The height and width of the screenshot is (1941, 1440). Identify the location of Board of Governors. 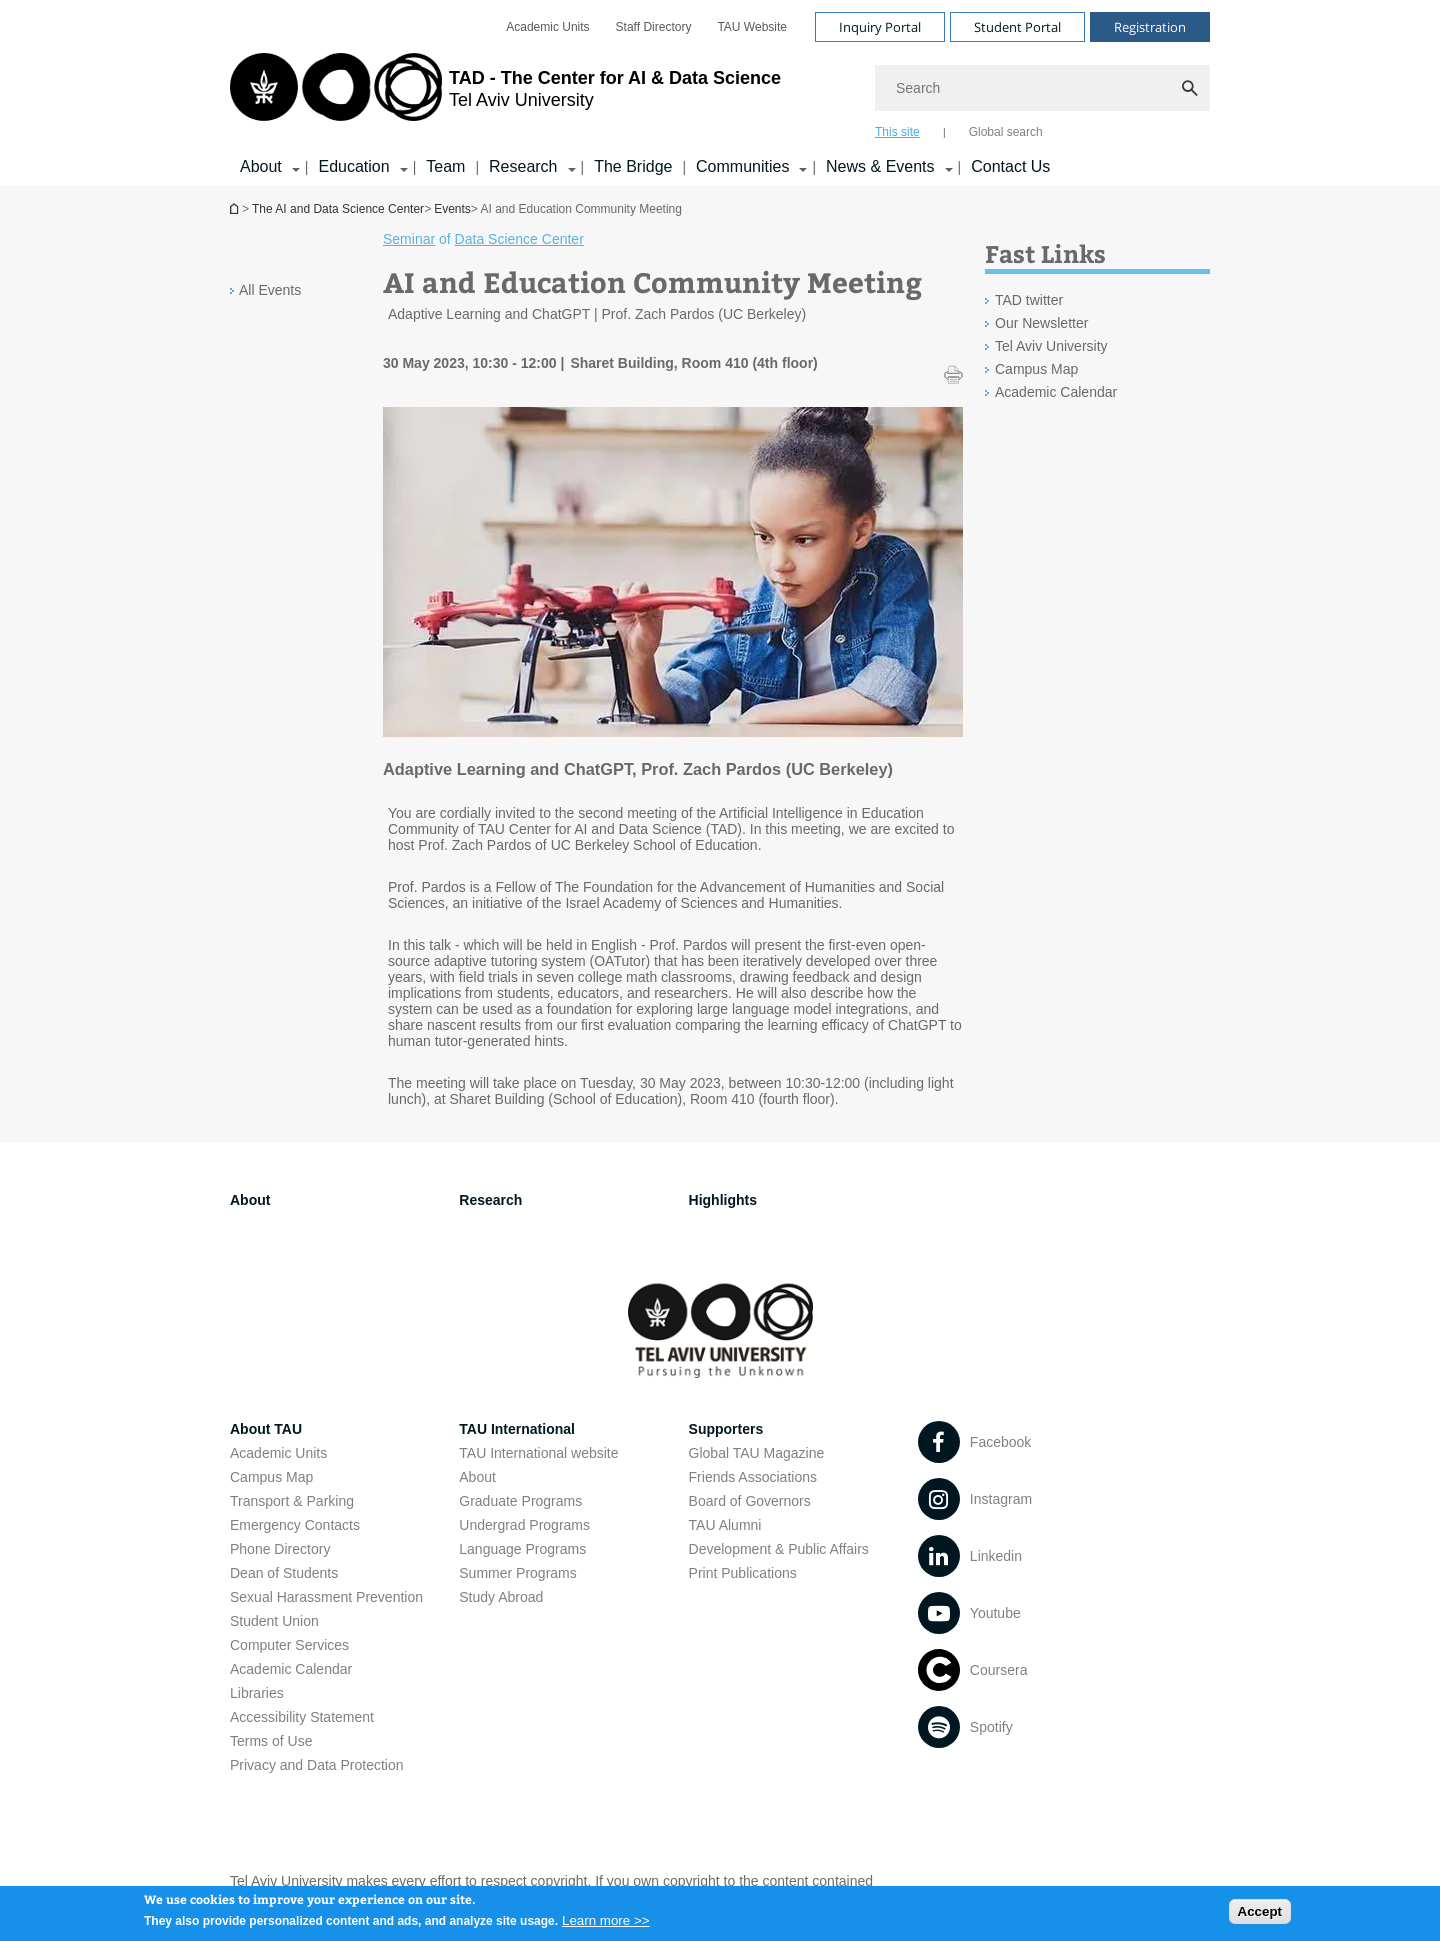
(750, 1501).